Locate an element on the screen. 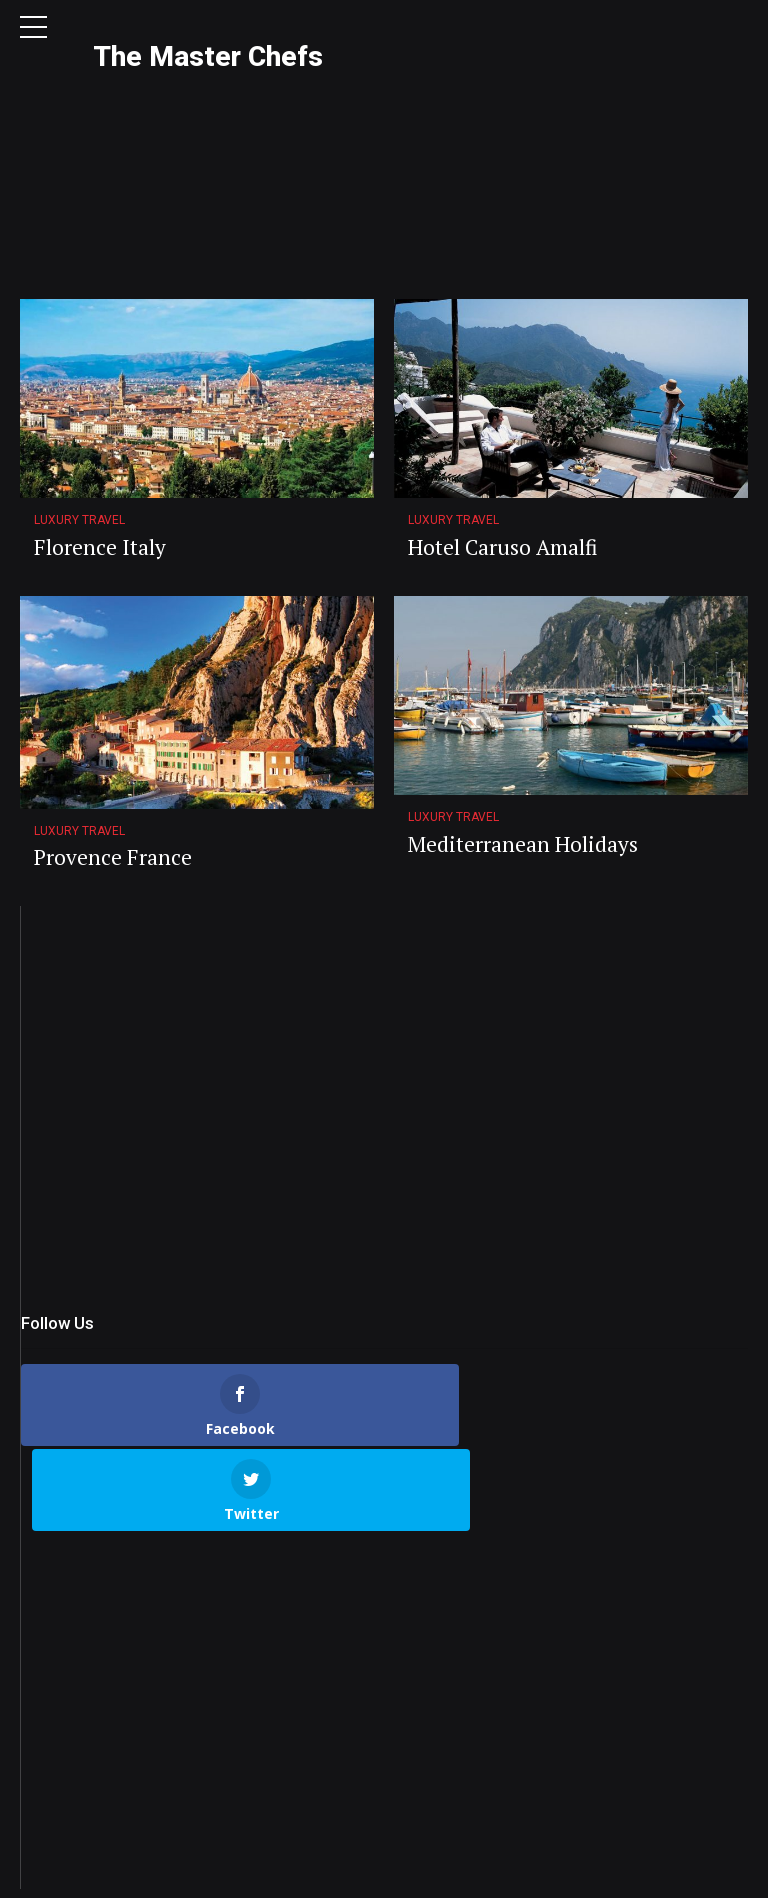  About Us is located at coordinates (216, 1872).